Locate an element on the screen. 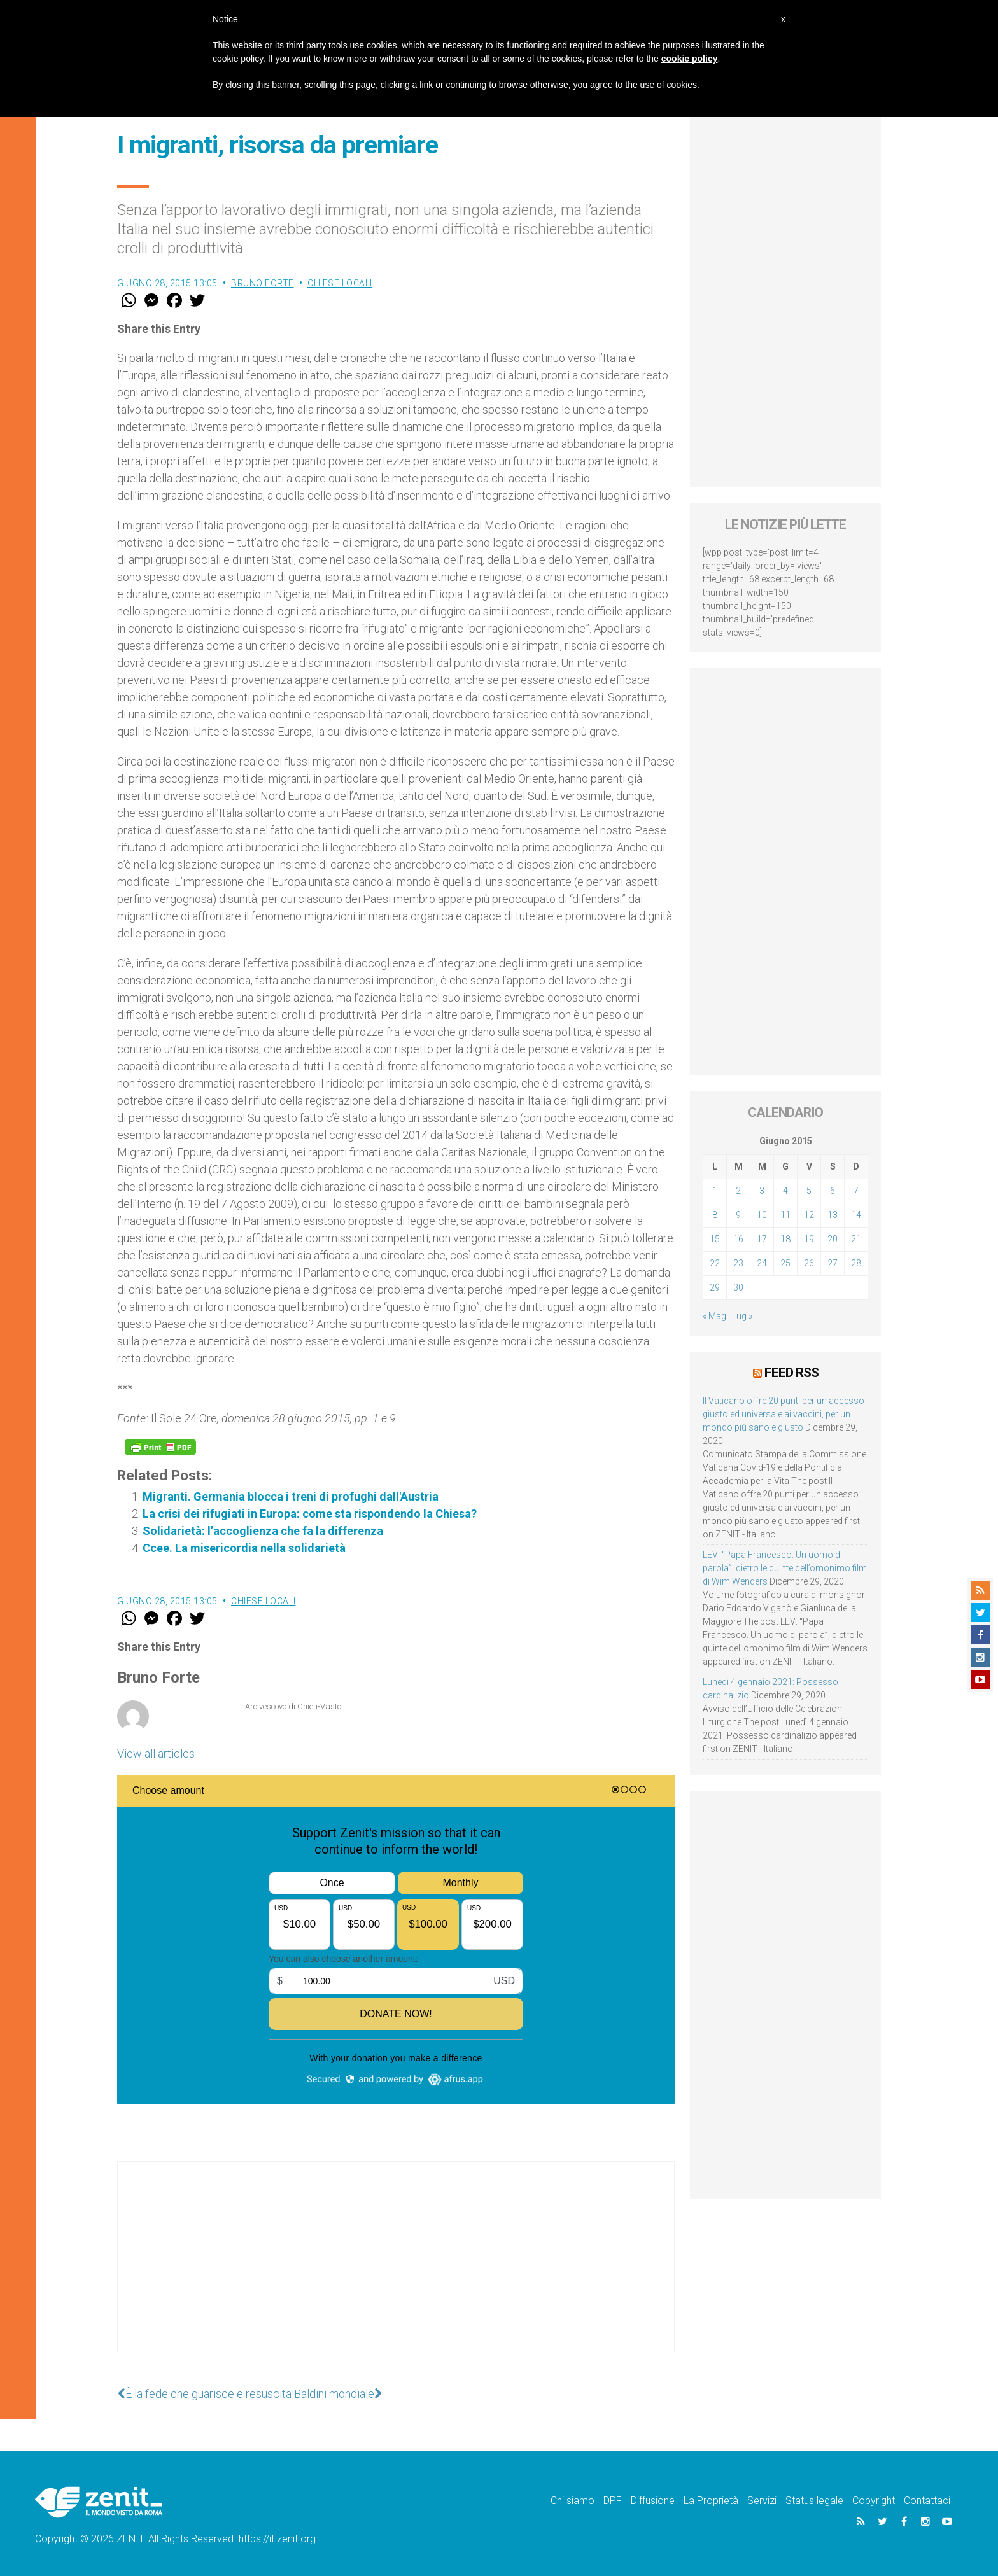 This screenshot has width=998, height=2576. 22 [Articoli pubblicati in 22 June 2015] is located at coordinates (715, 1263).